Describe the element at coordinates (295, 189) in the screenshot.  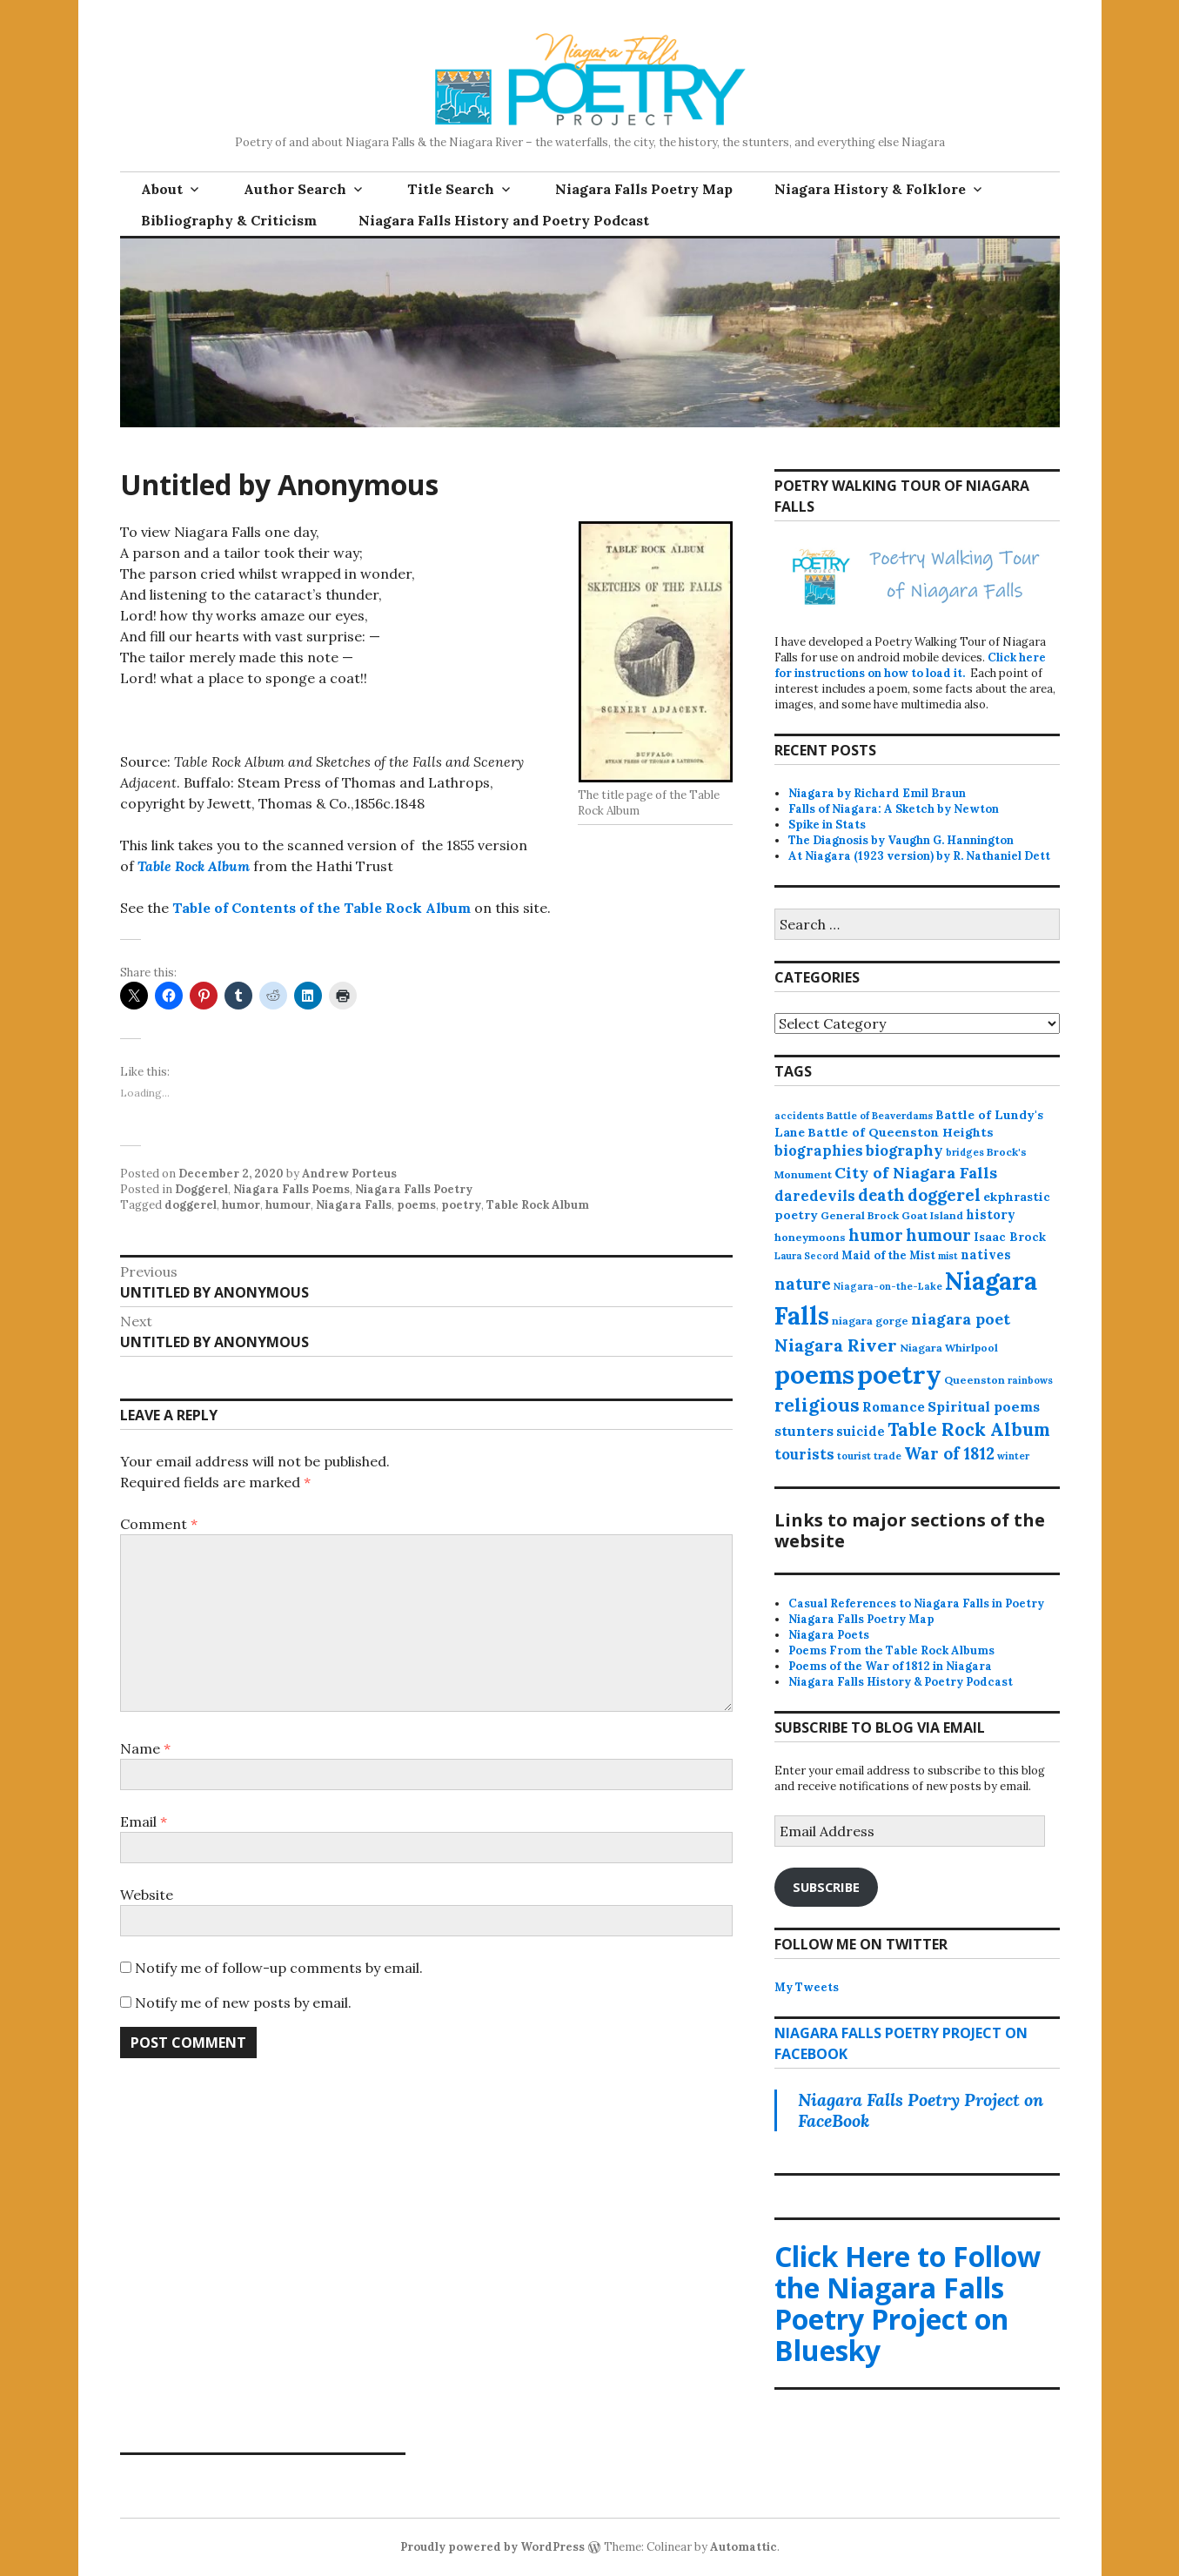
I see `Author Search` at that location.